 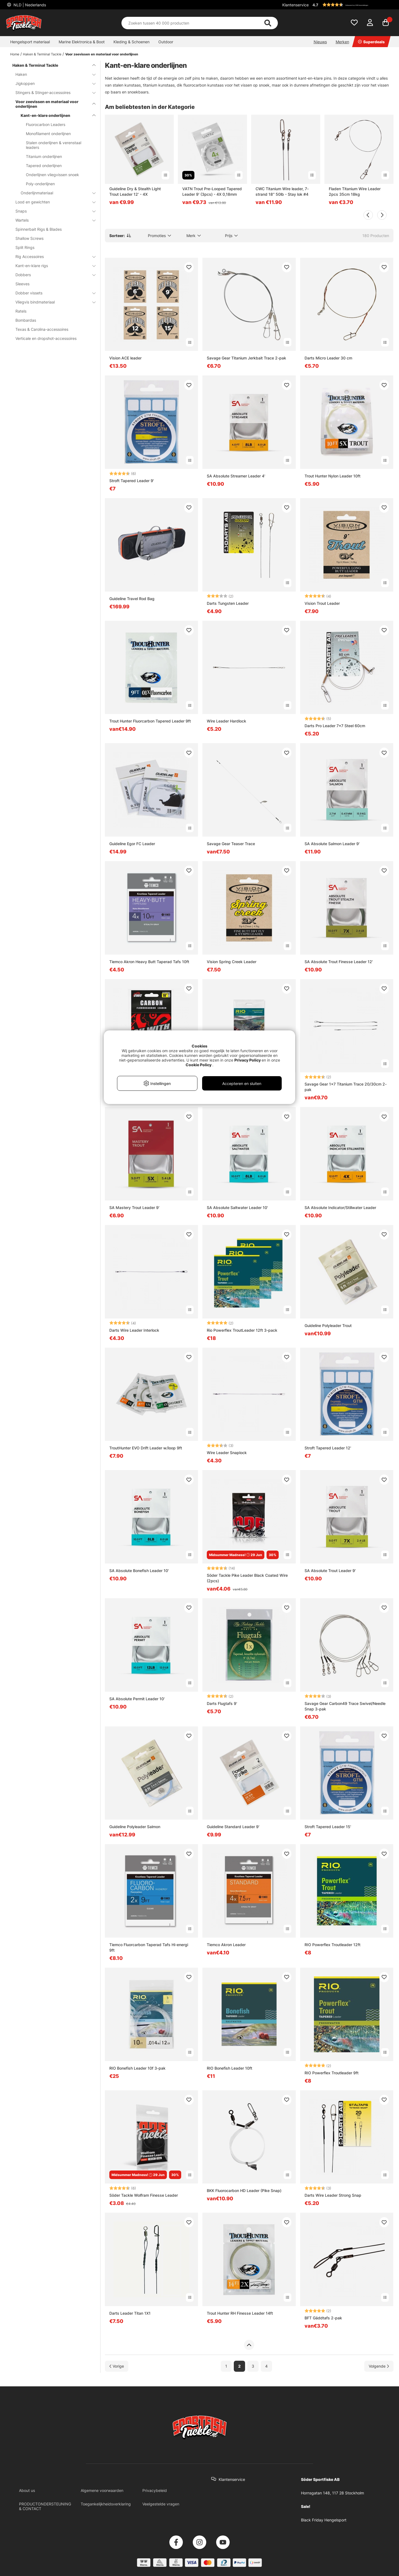 I want to click on SA Absolute Trout Leader 9', so click(x=330, y=1570).